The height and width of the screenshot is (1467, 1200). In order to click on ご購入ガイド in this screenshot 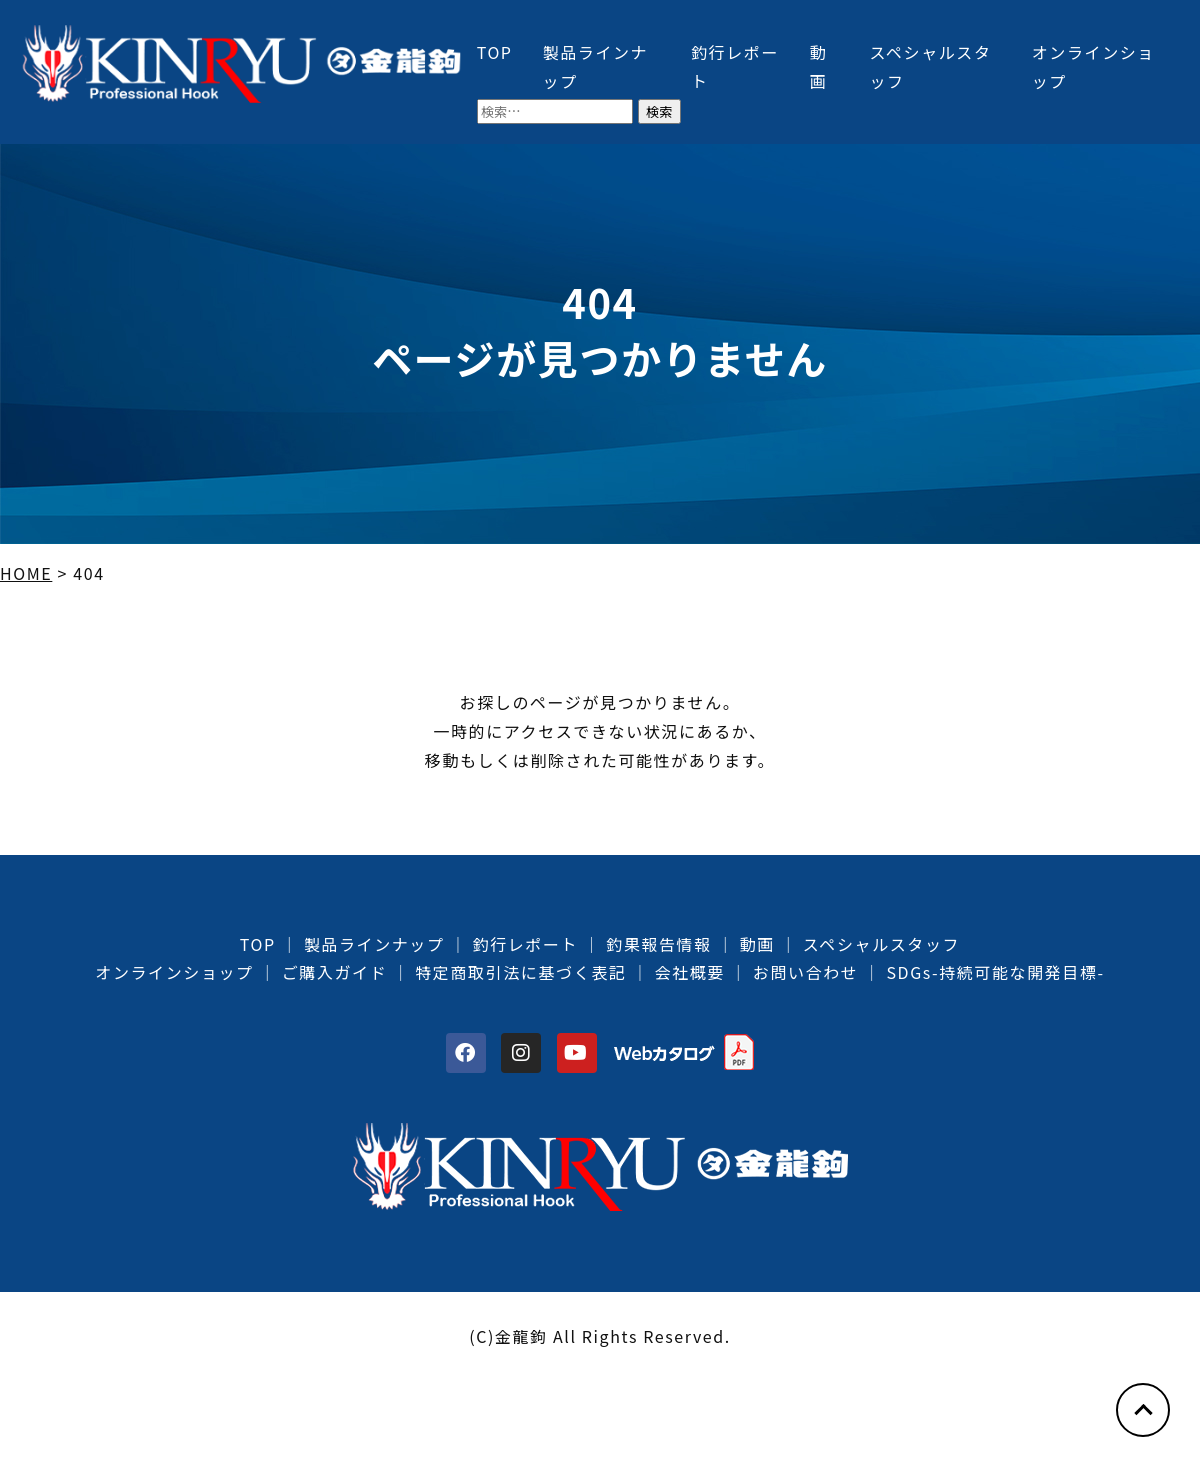, I will do `click(335, 972)`.